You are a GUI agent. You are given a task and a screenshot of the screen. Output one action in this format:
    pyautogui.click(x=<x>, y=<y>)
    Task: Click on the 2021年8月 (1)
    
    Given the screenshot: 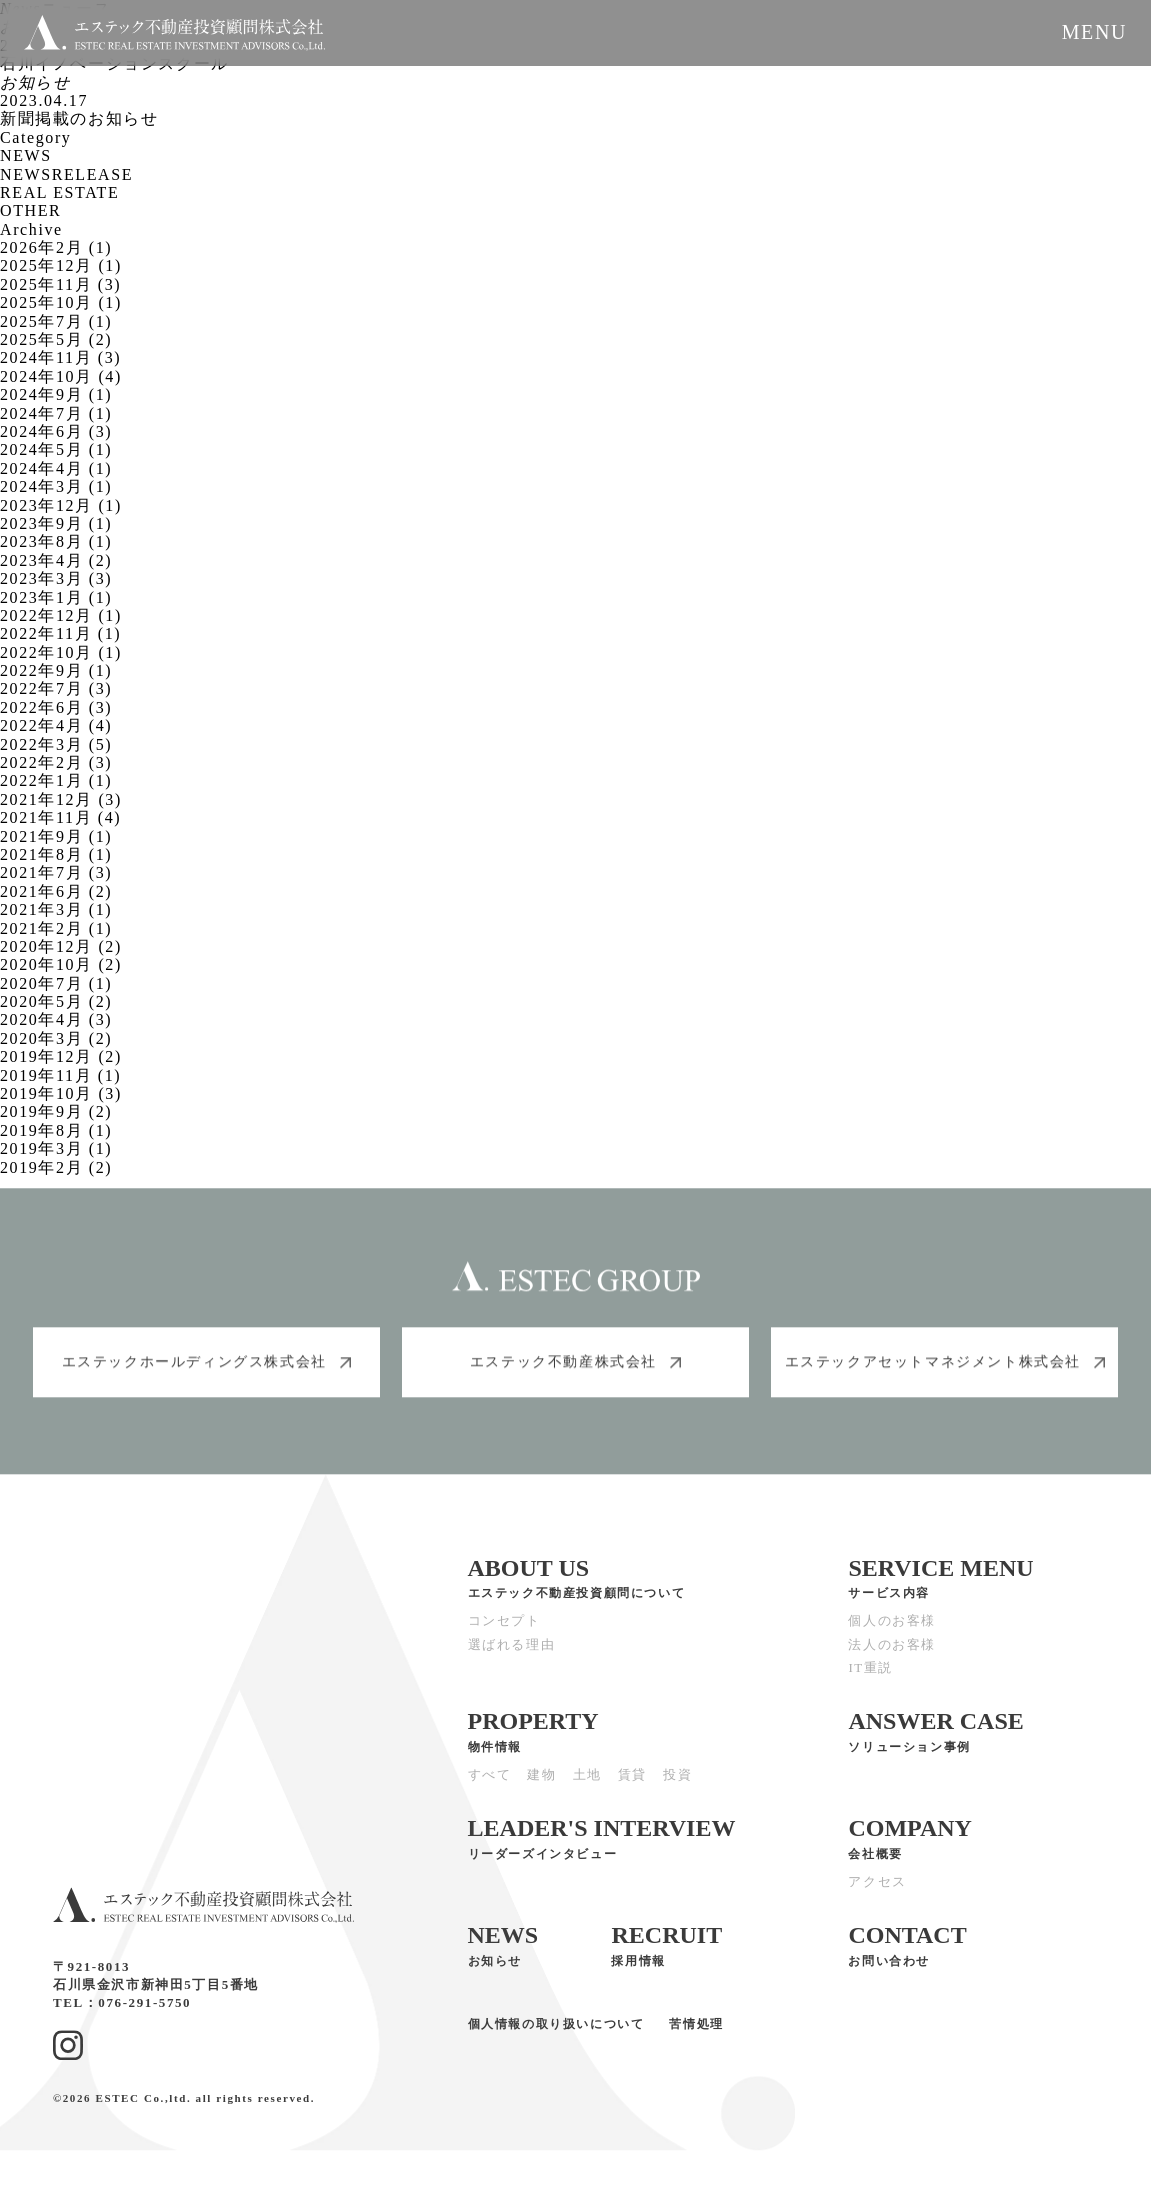 What is the action you would take?
    pyautogui.click(x=56, y=854)
    